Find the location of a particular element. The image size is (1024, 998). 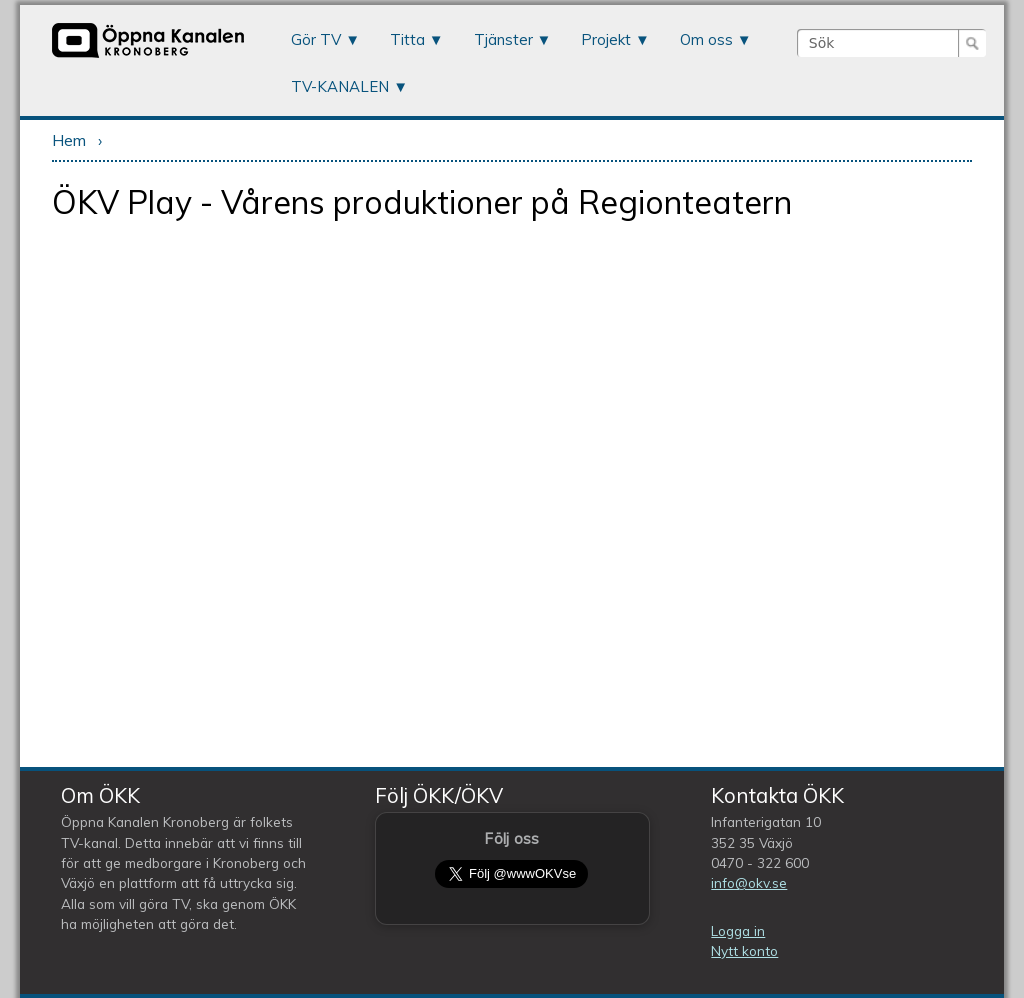

Om oss is located at coordinates (706, 39).